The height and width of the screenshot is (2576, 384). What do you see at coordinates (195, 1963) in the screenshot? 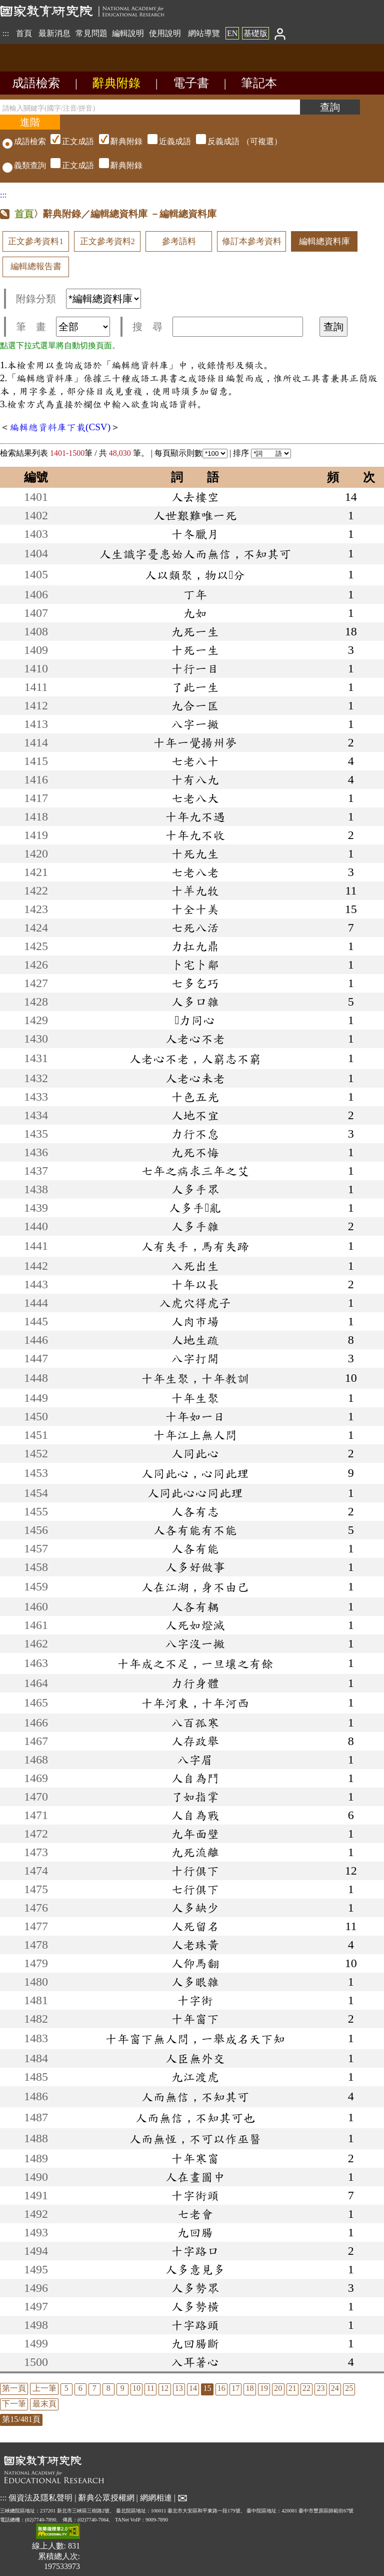
I see `人仰馬翻` at bounding box center [195, 1963].